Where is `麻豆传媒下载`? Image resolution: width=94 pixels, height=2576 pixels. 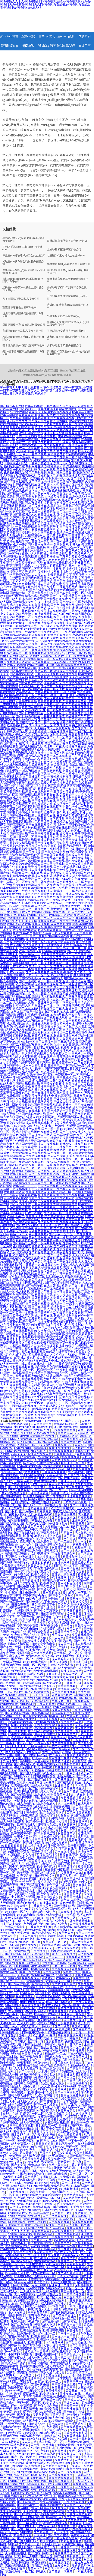 麻豆传媒下载 is located at coordinates (59, 1141).